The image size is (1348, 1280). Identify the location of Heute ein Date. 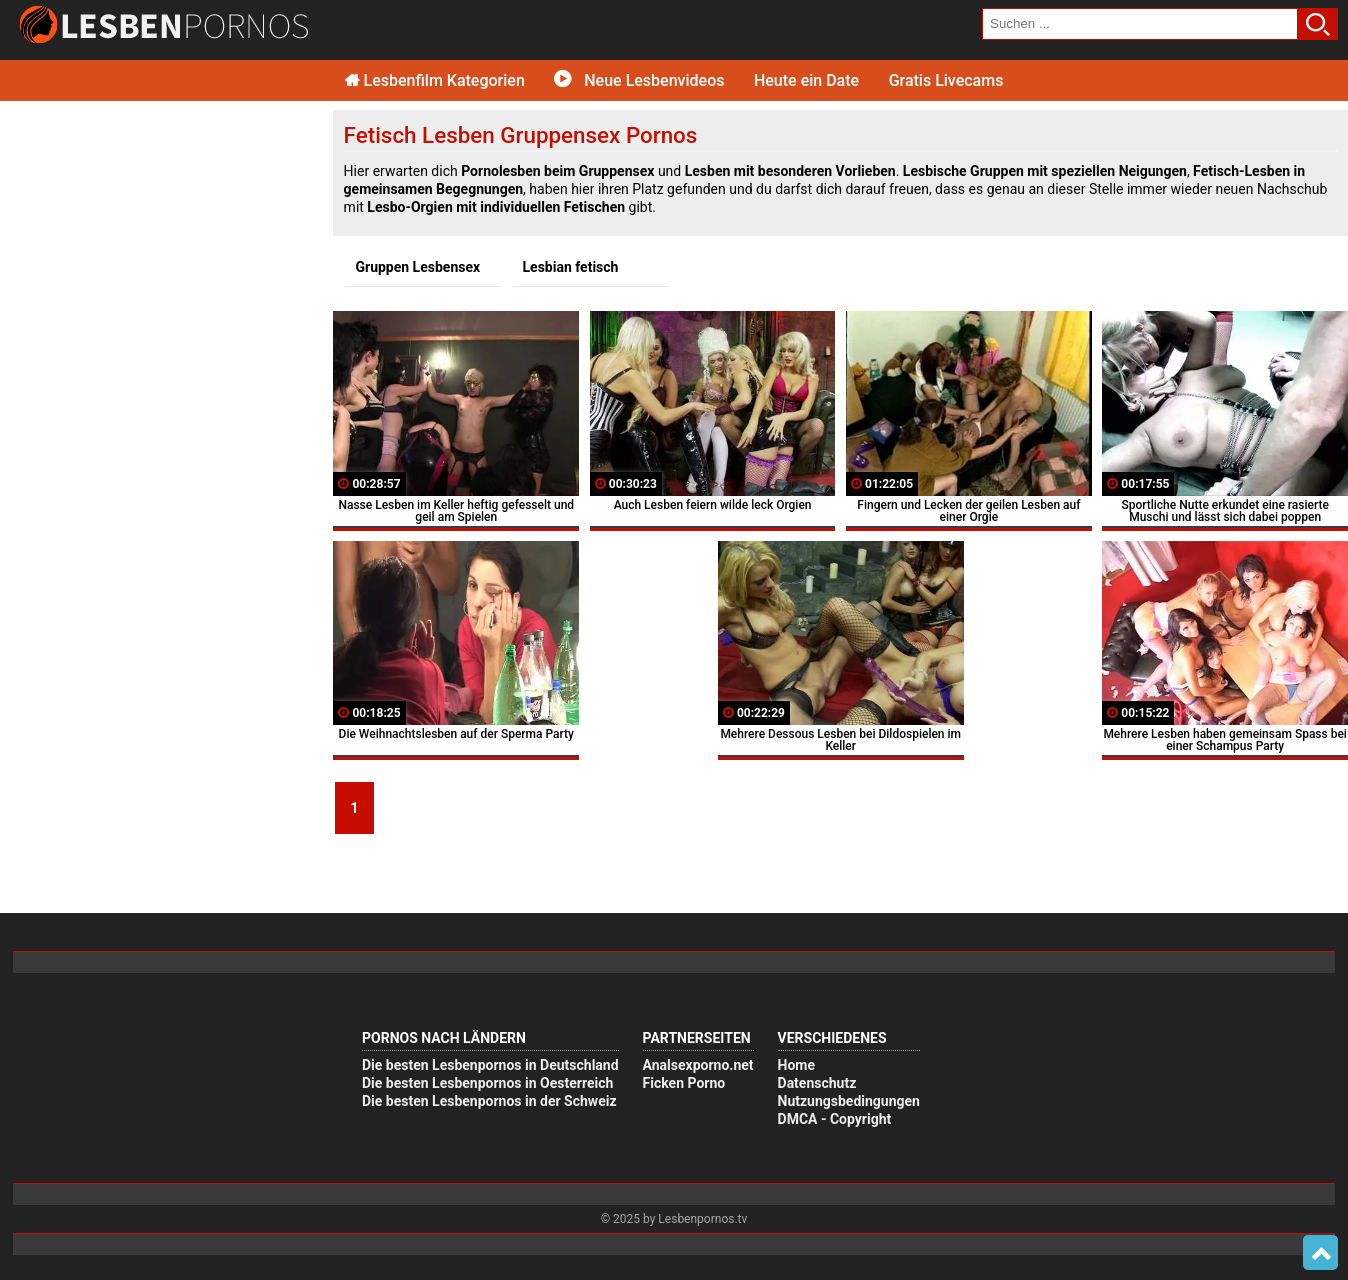
(806, 80).